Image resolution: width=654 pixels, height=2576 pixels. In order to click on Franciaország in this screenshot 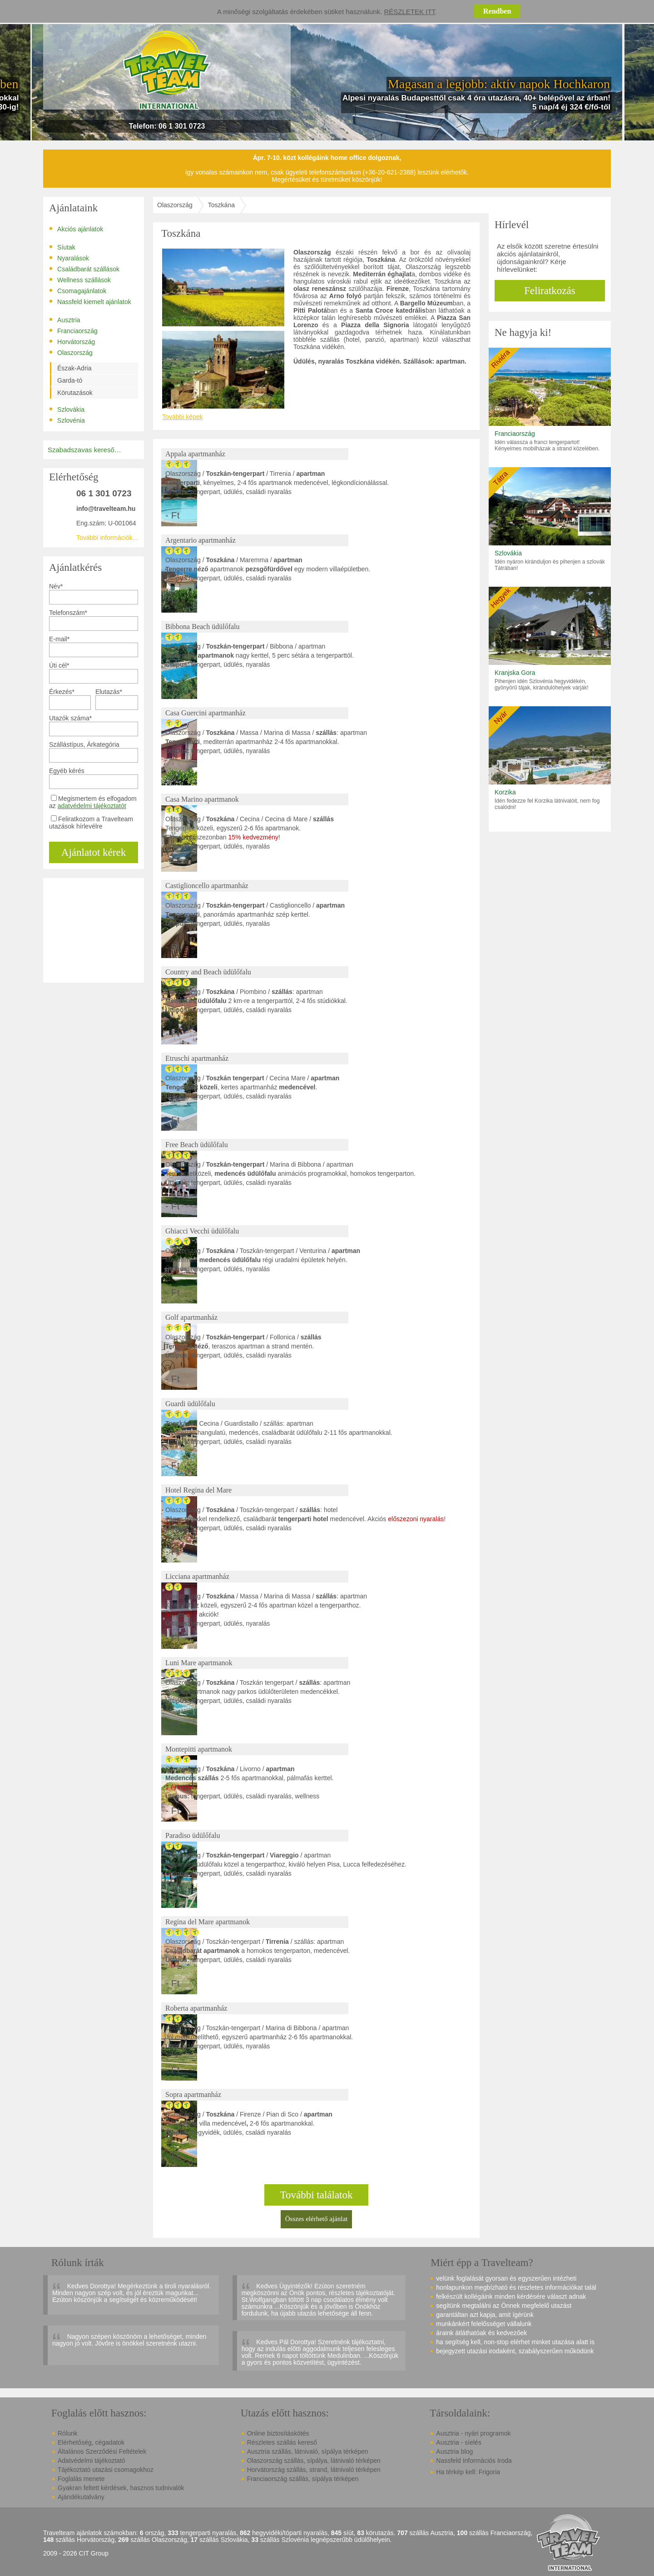, I will do `click(73, 330)`.